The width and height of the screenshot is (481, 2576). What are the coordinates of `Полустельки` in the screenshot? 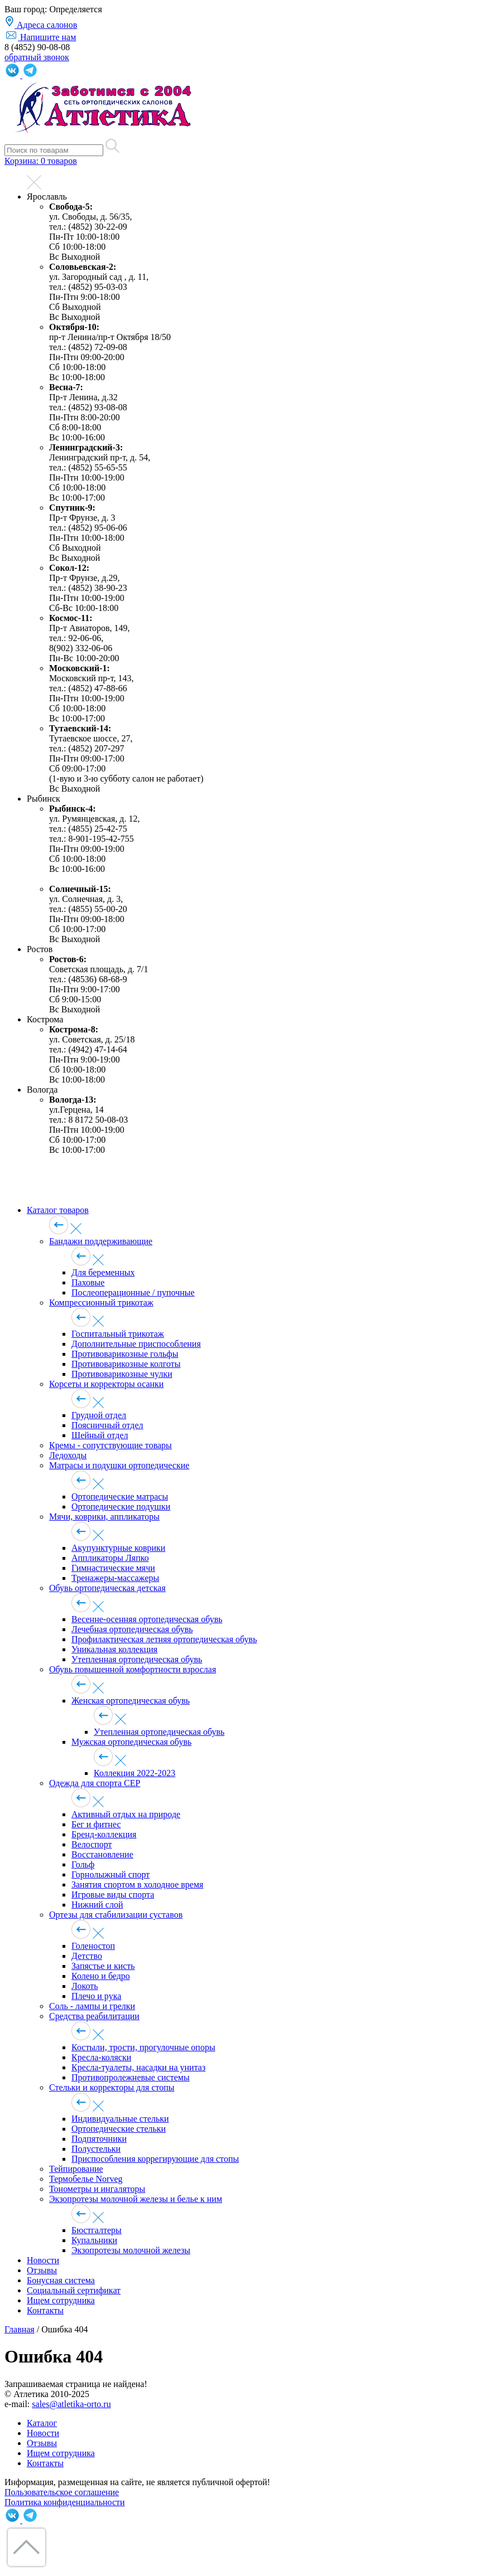 It's located at (96, 2148).